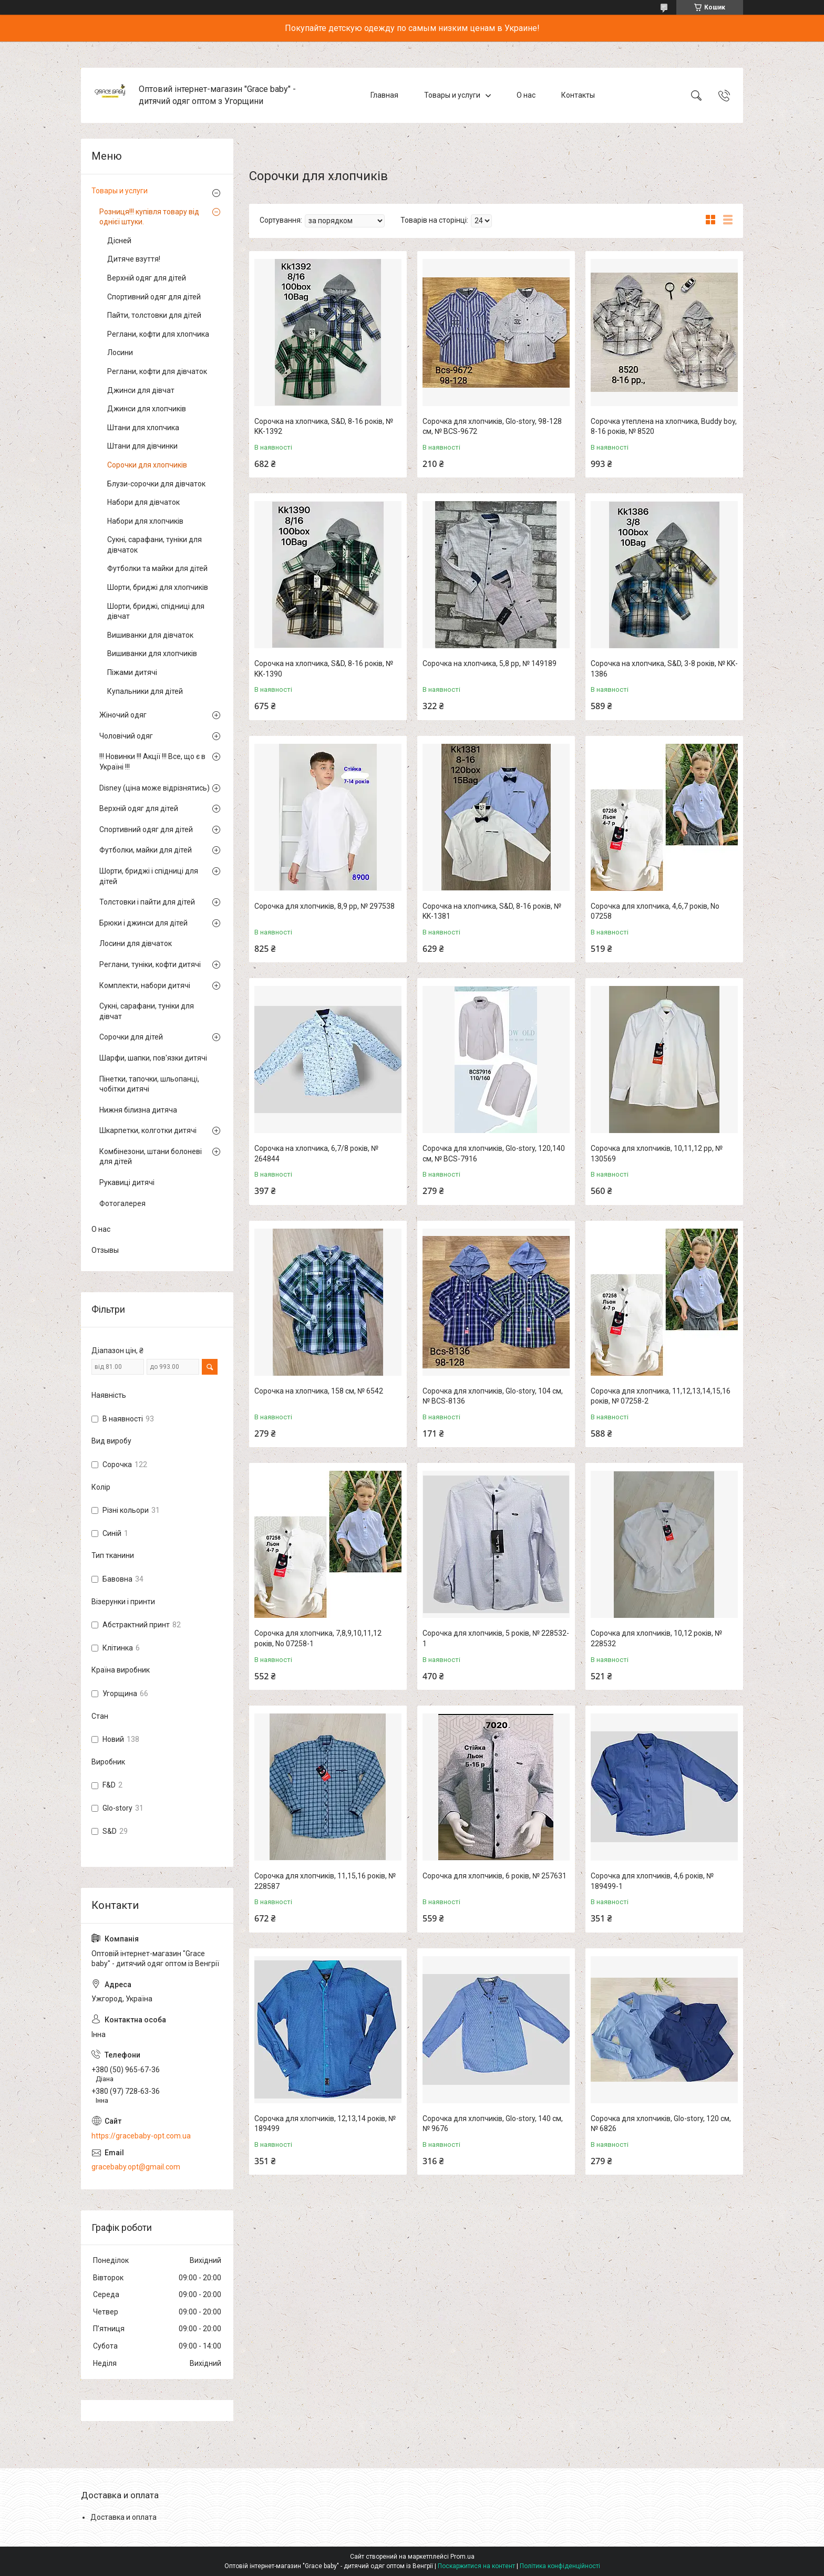  Describe the element at coordinates (132, 672) in the screenshot. I see `Піжами дитячі` at that location.